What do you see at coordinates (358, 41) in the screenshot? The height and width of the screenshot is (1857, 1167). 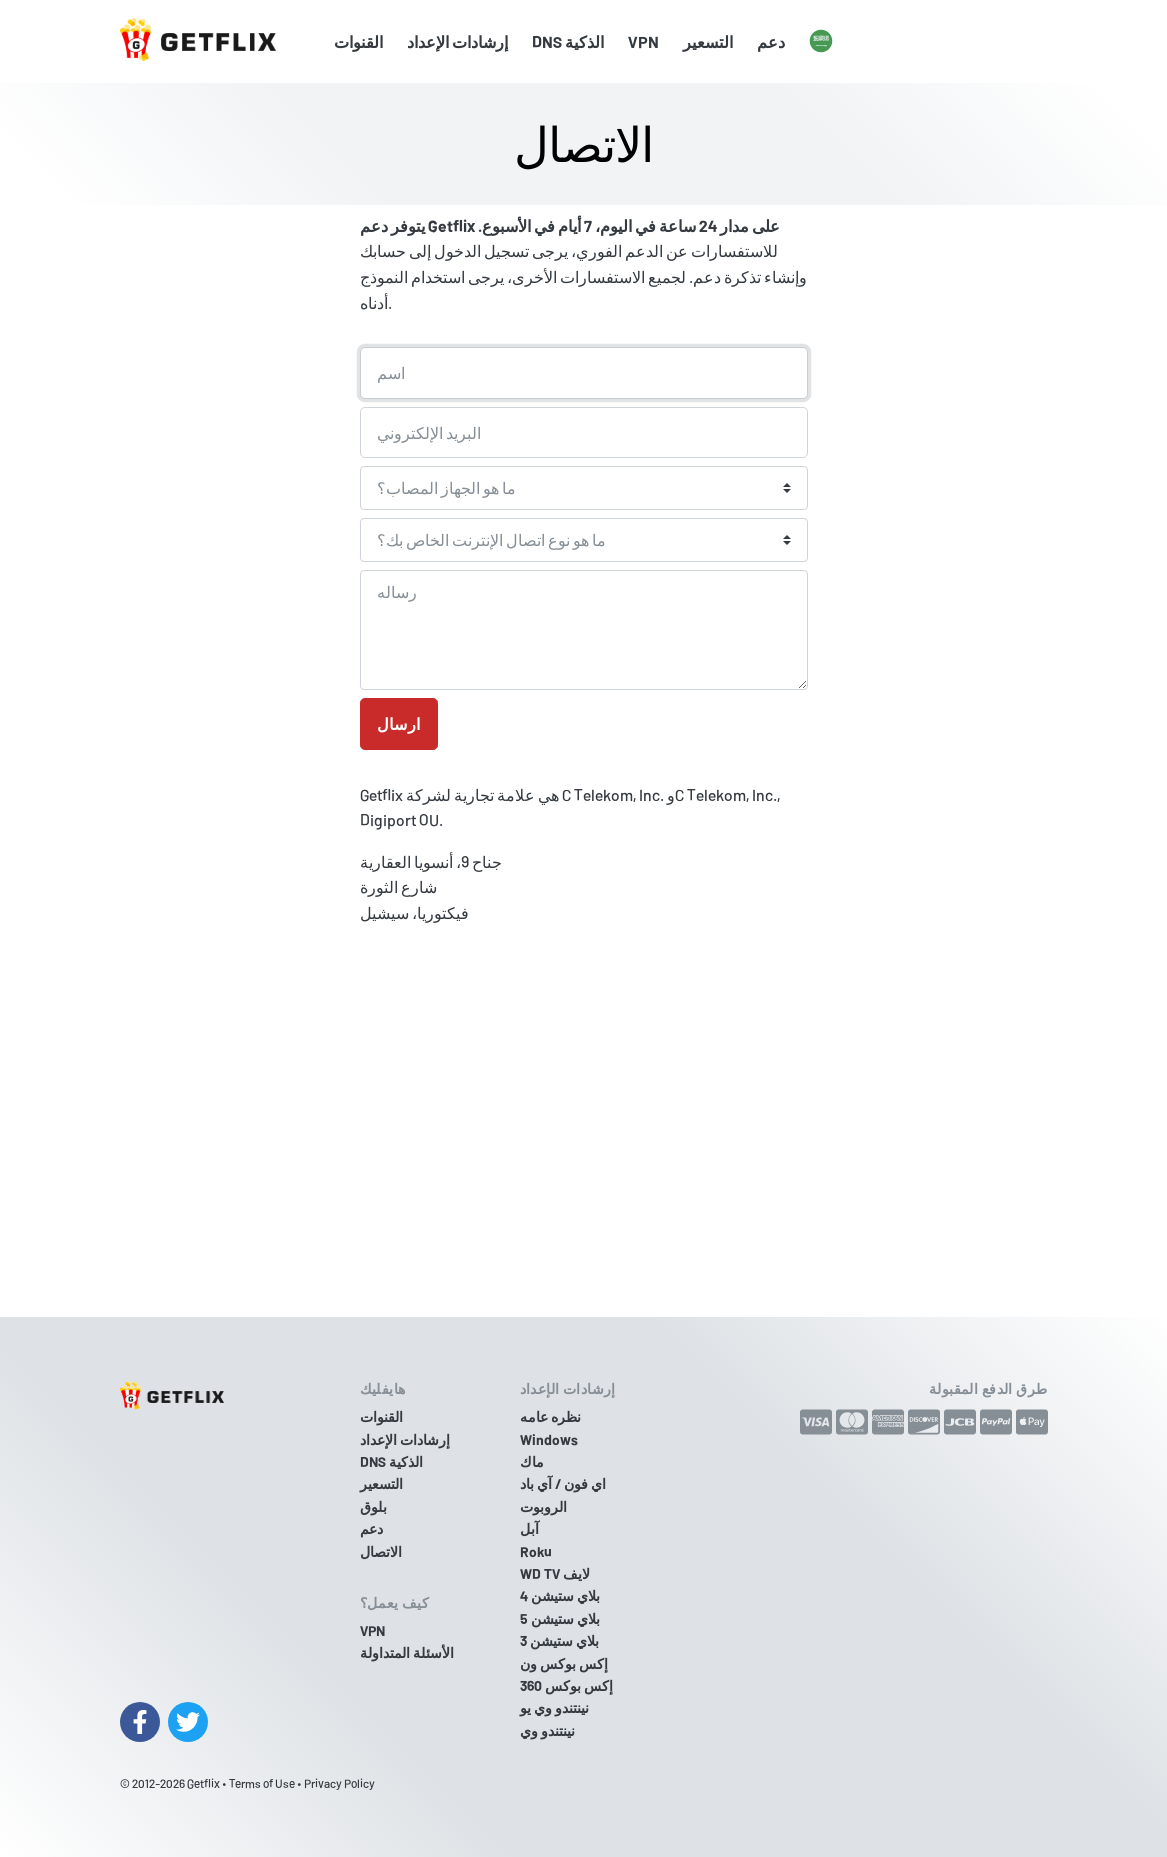 I see `القنوات` at bounding box center [358, 41].